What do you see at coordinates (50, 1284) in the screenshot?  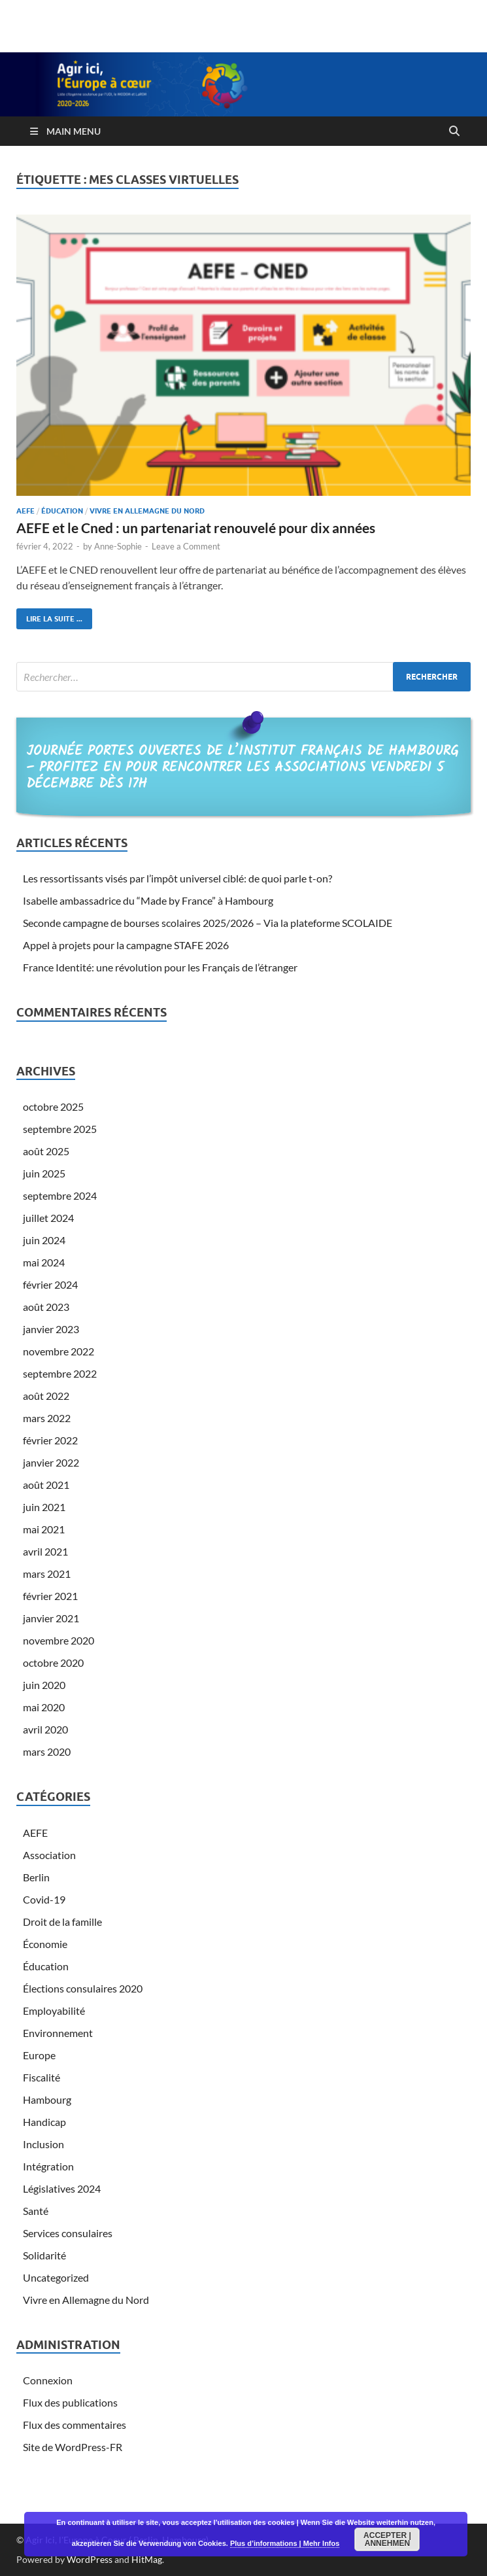 I see `février 2024` at bounding box center [50, 1284].